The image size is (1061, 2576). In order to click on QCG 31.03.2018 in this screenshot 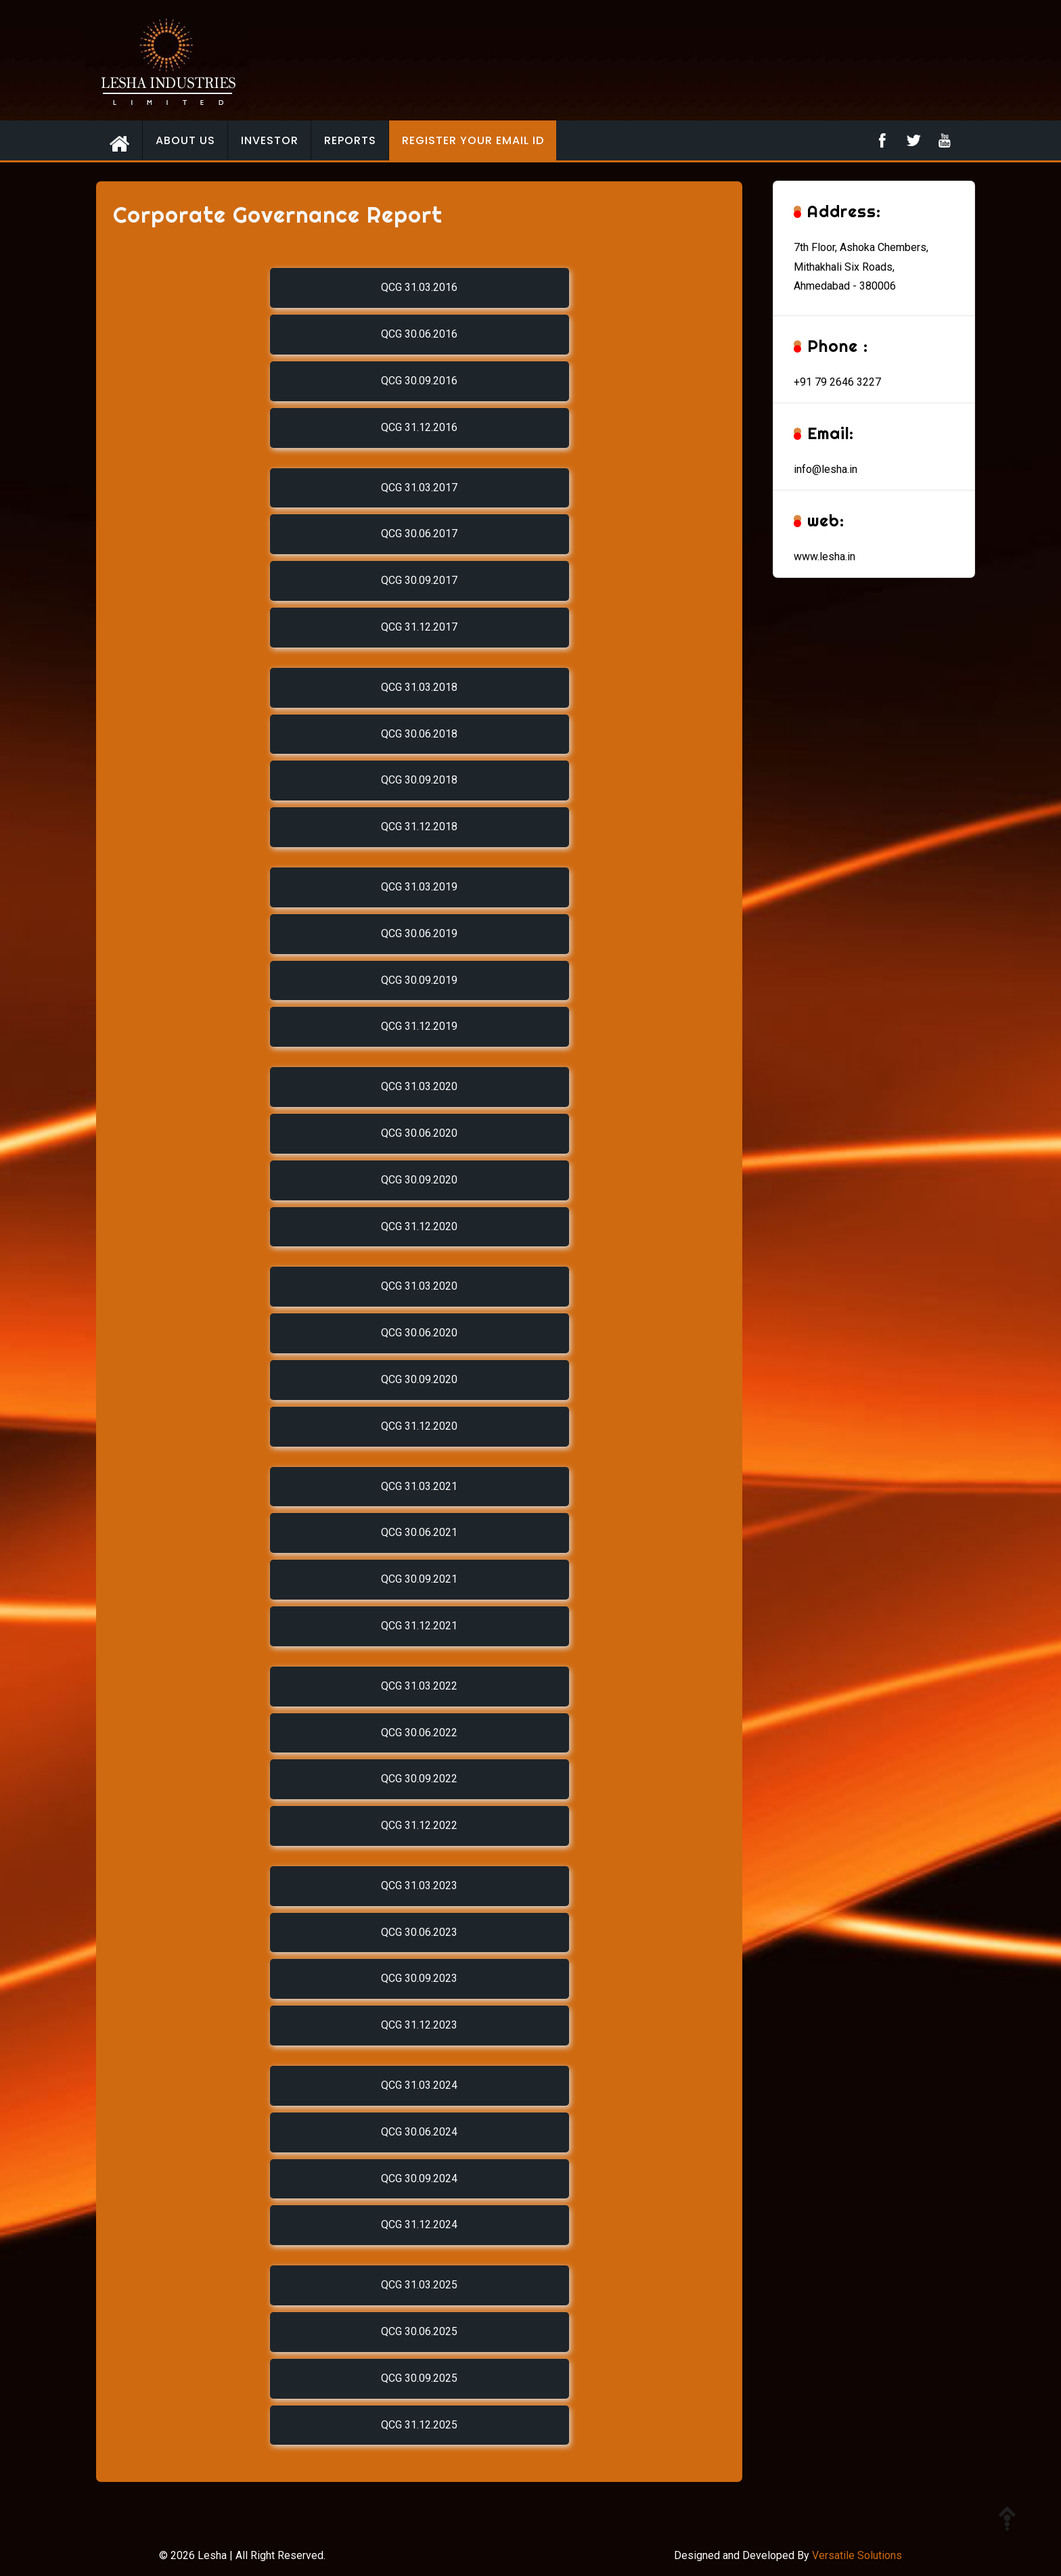, I will do `click(419, 687)`.